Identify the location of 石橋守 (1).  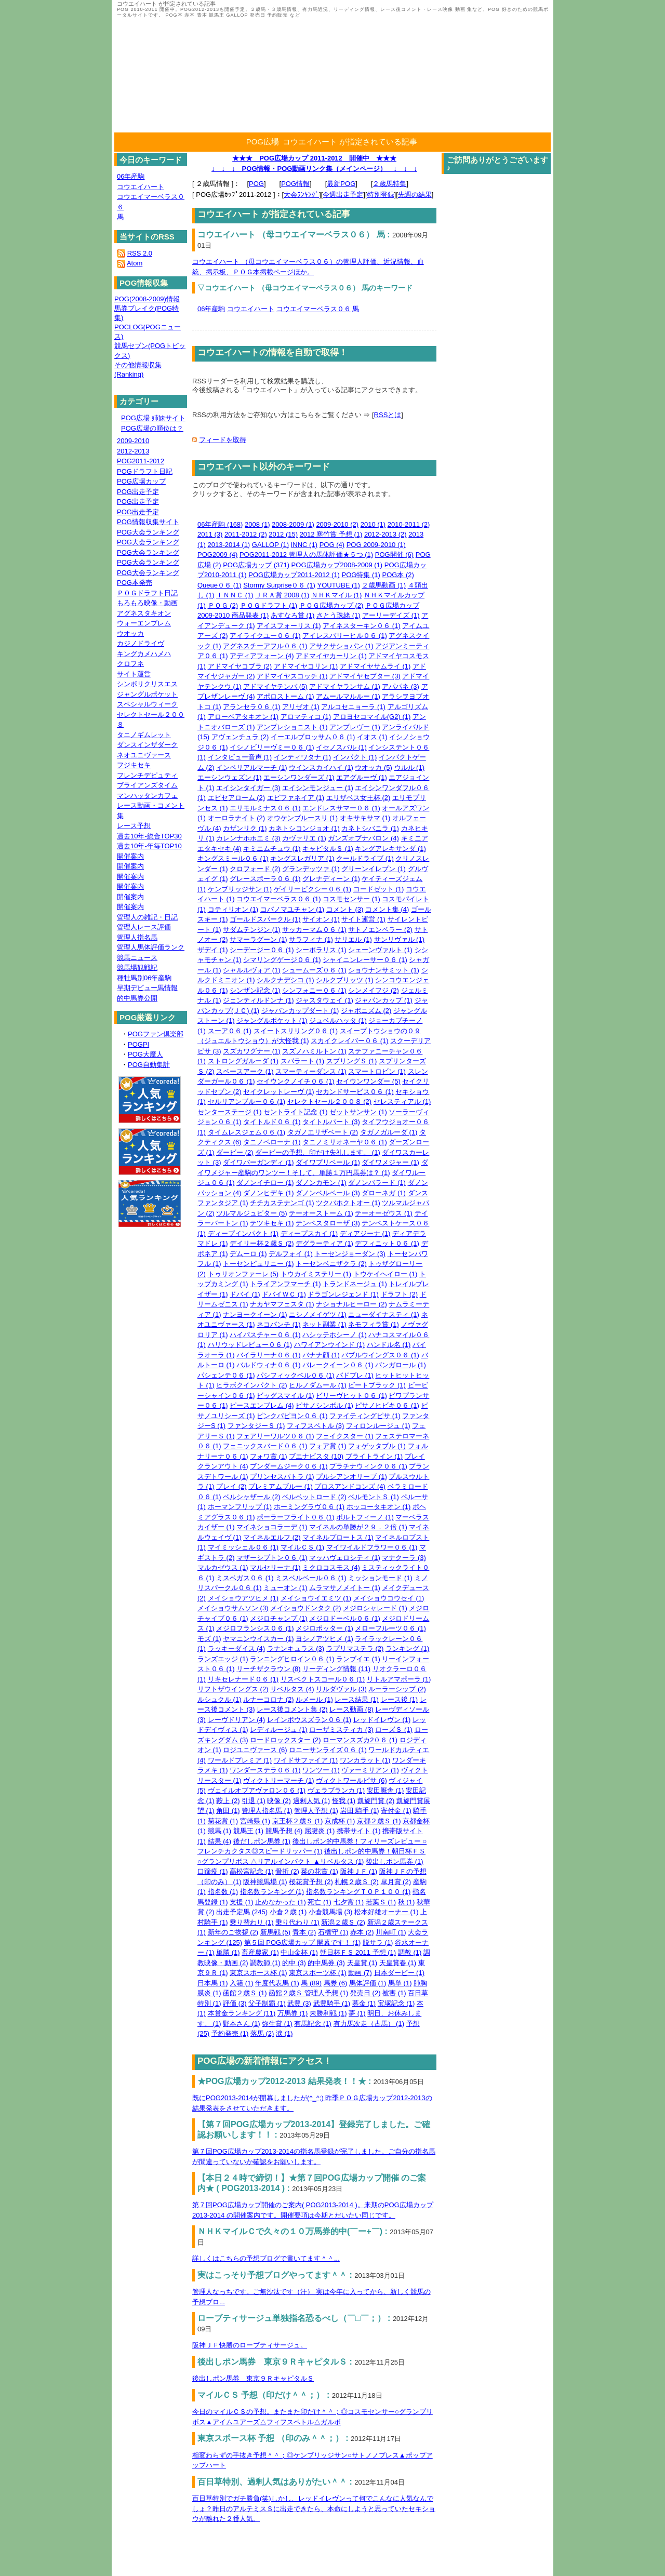
(333, 1932).